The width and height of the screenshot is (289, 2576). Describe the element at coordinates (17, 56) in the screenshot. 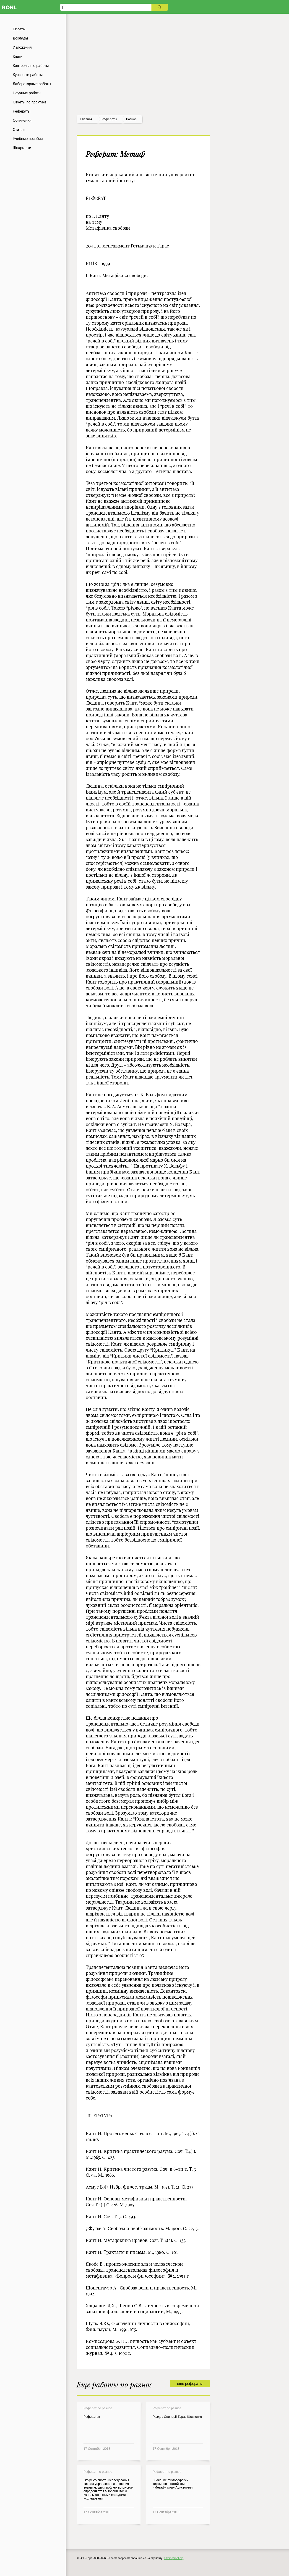

I see `Книги` at that location.